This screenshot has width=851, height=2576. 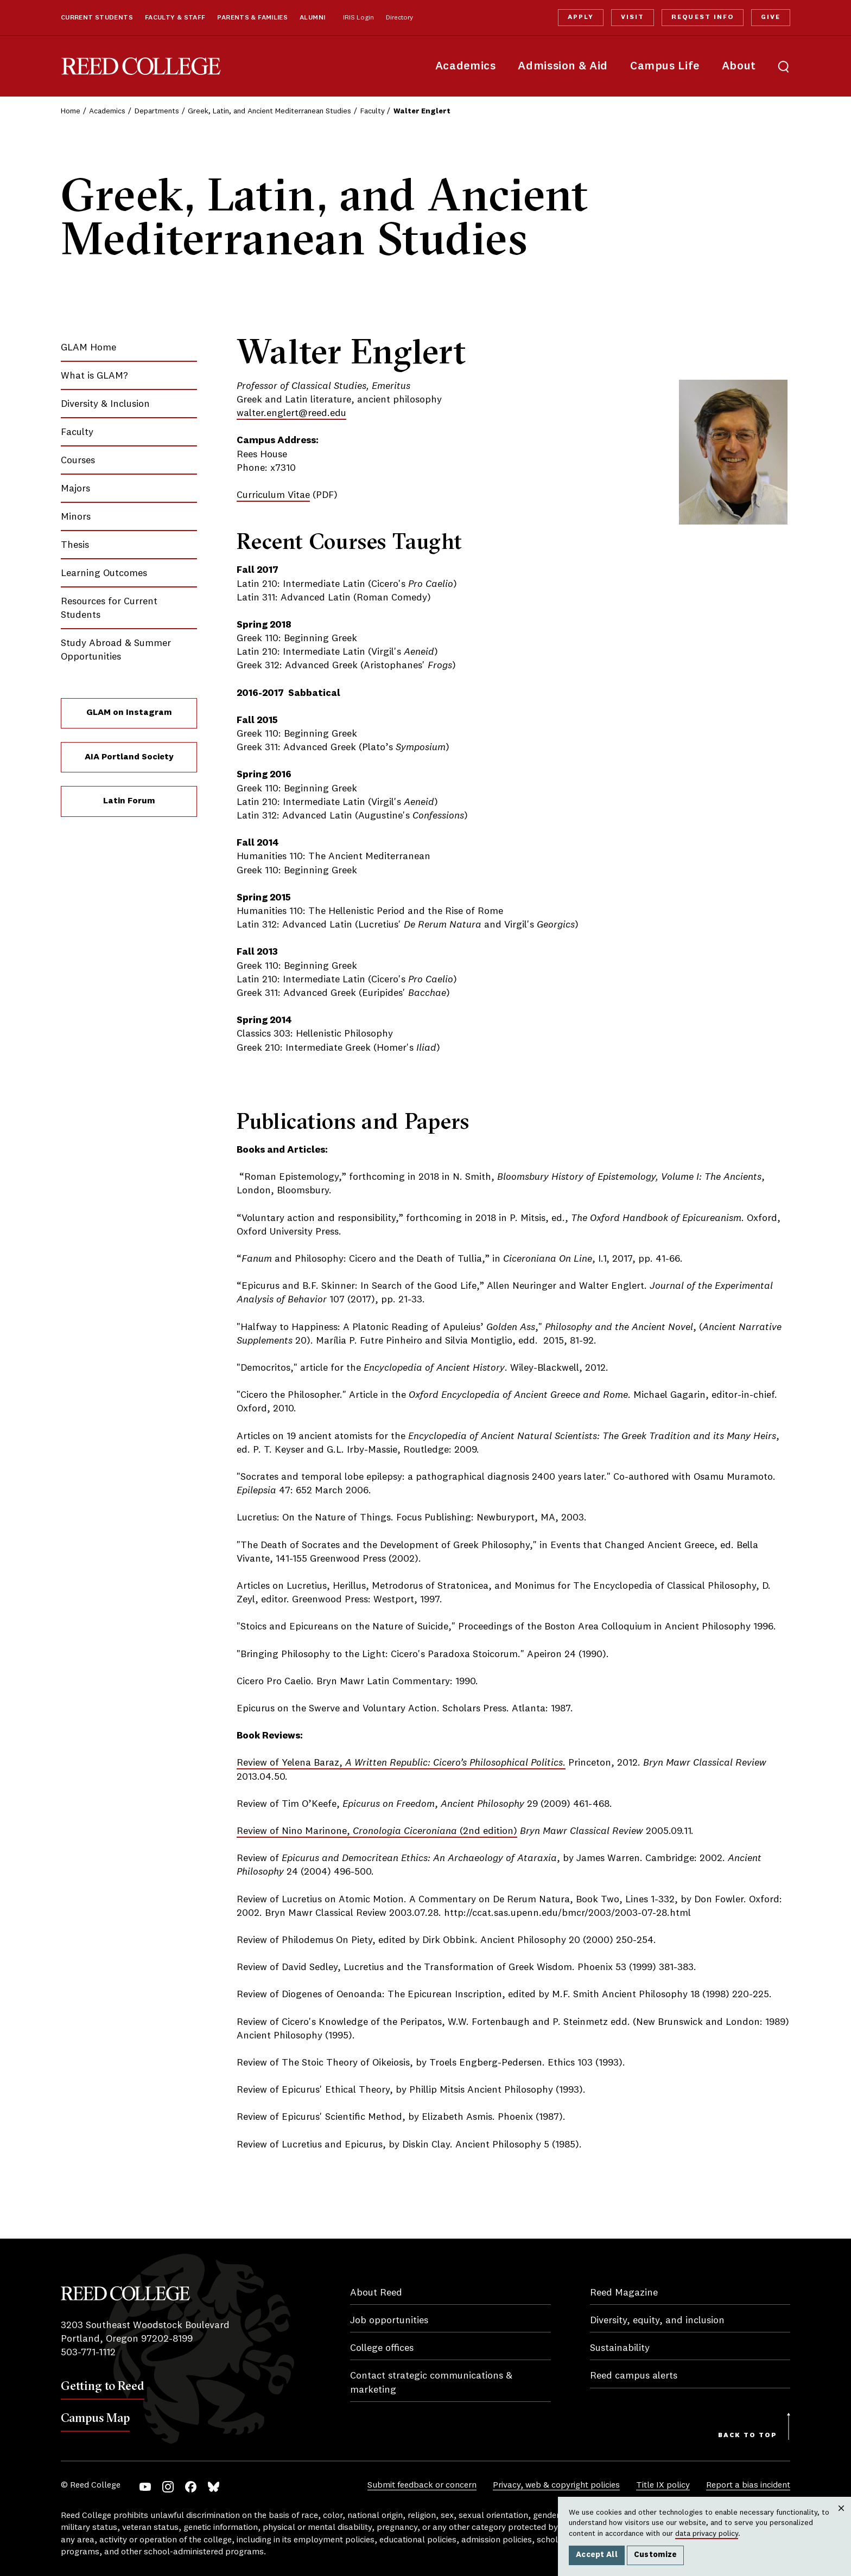 What do you see at coordinates (556, 2485) in the screenshot?
I see `Privacy, web & copyright policies` at bounding box center [556, 2485].